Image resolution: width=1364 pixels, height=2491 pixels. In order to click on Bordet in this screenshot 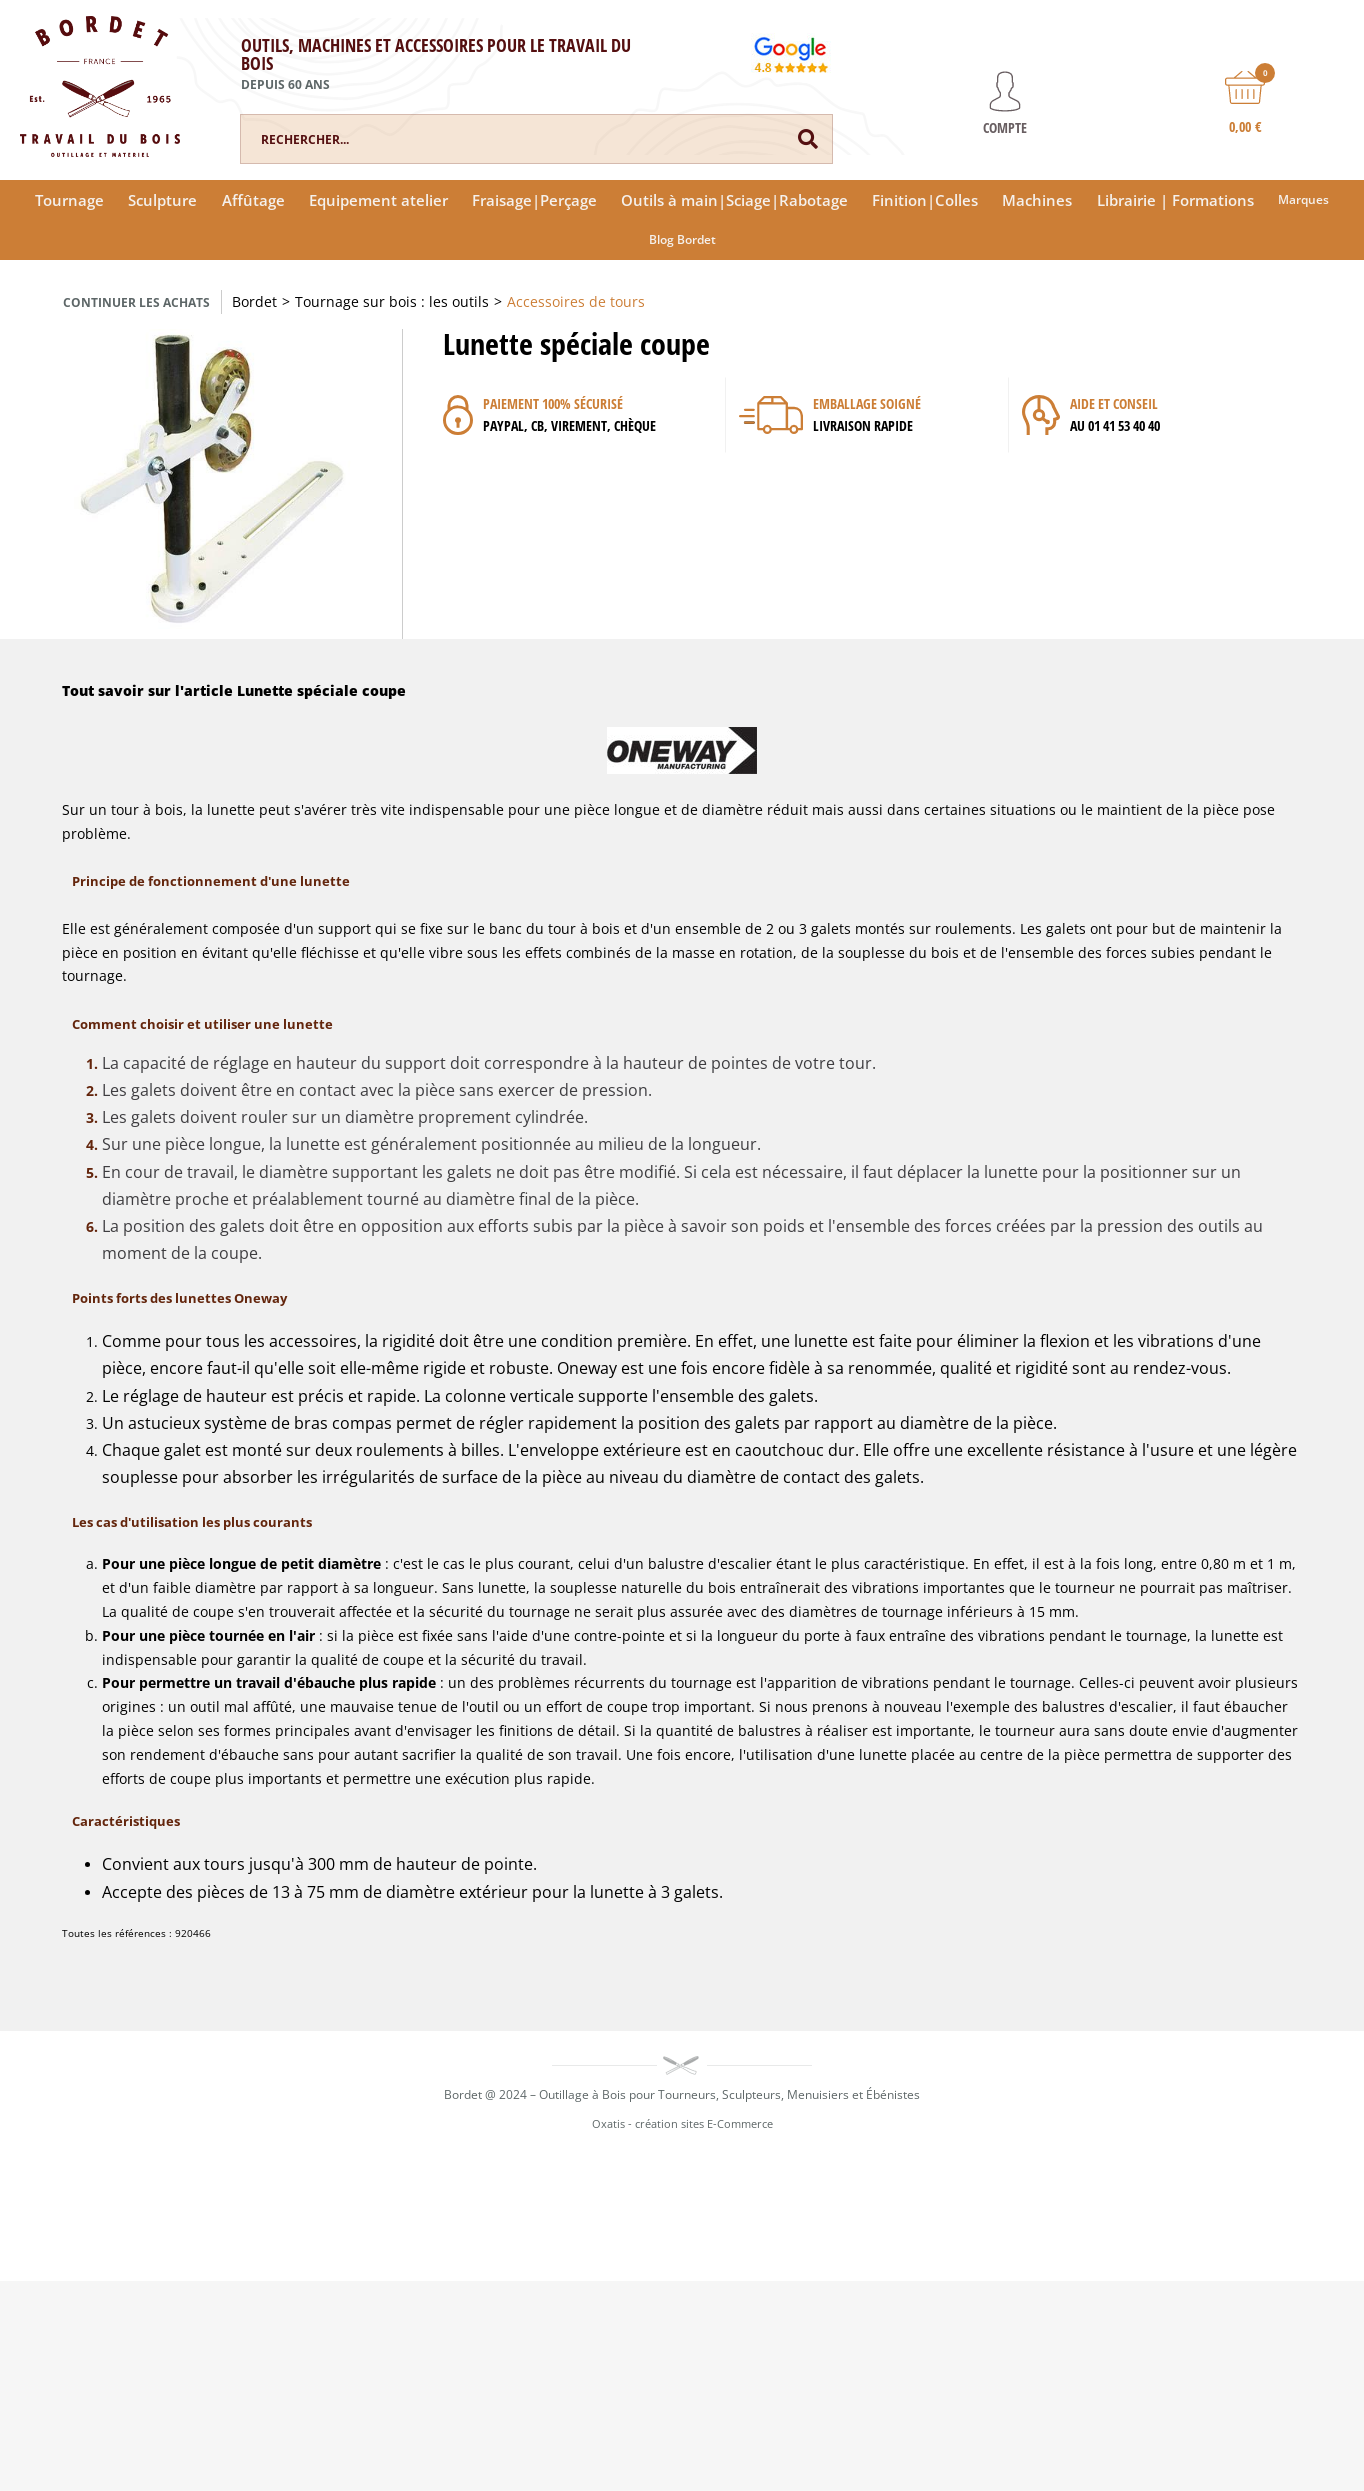, I will do `click(254, 301)`.